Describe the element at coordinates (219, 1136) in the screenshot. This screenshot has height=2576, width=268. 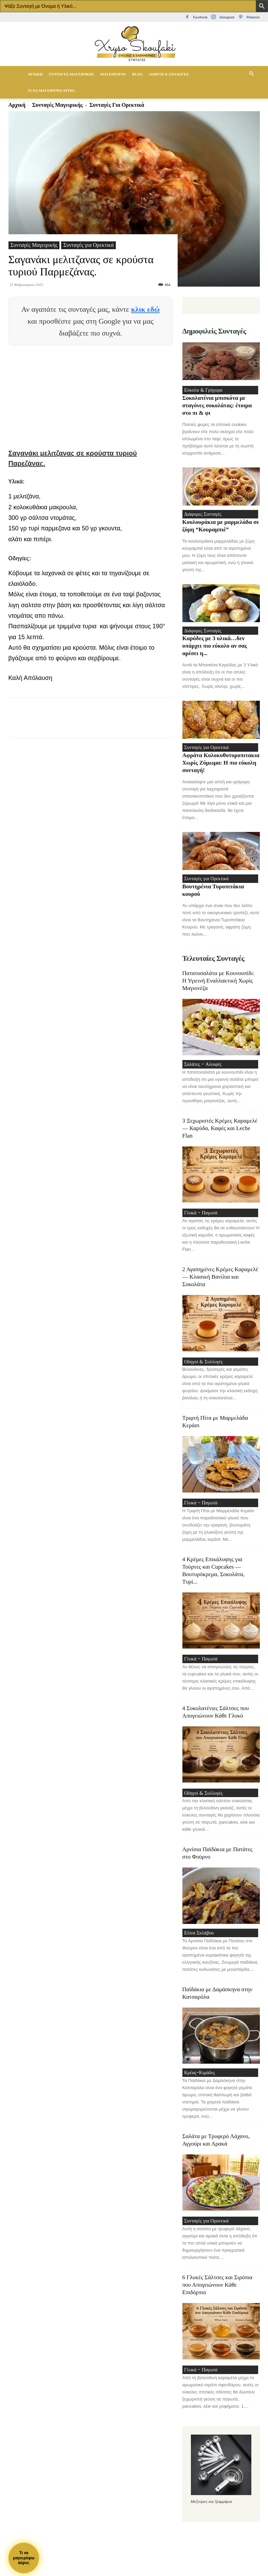
I see `3 Ξεχωριστές Κρέμες Καραμελέ — Καρύδα, Καφές και Leche Flan` at that location.